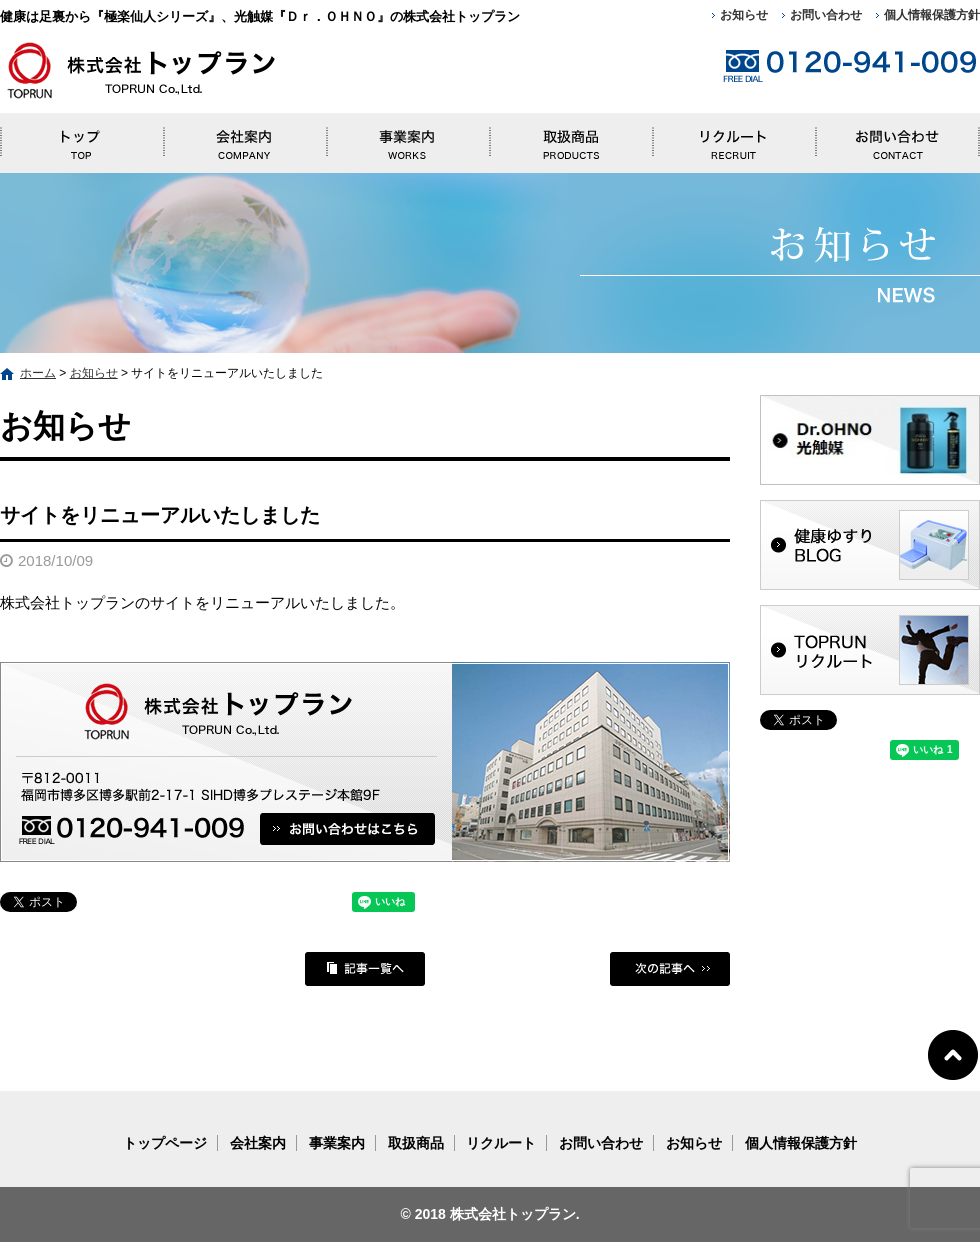 The height and width of the screenshot is (1242, 980). What do you see at coordinates (81, 138) in the screenshot?
I see `トップページ` at bounding box center [81, 138].